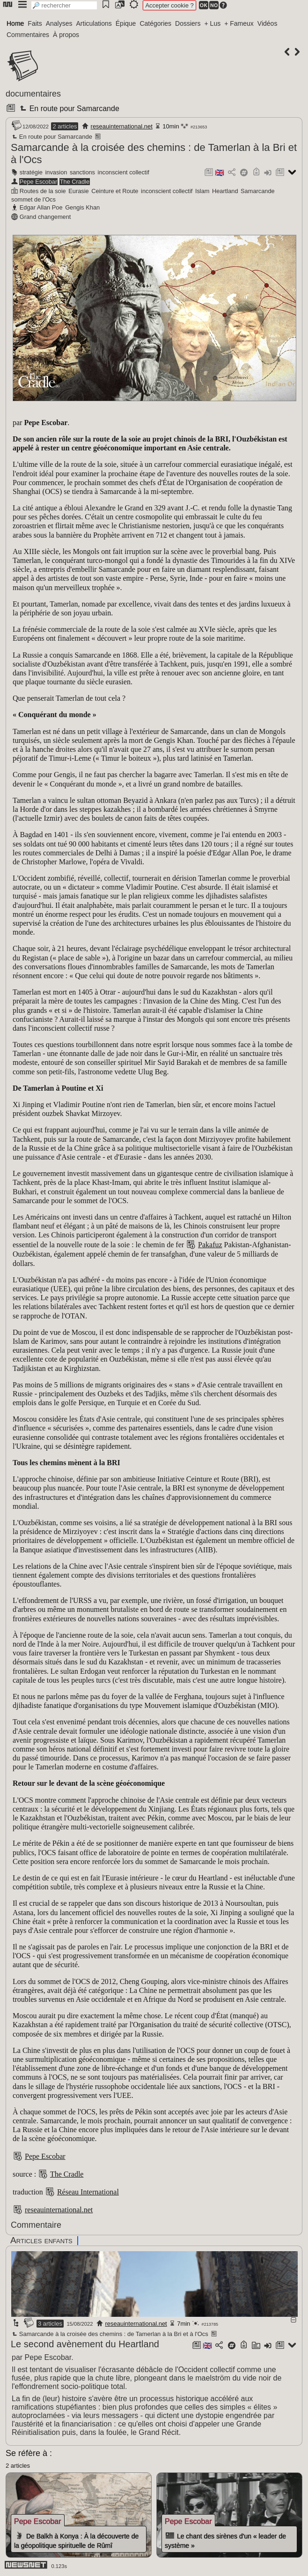 This screenshot has width=308, height=2576. I want to click on inconscient collectif, so click(123, 172).